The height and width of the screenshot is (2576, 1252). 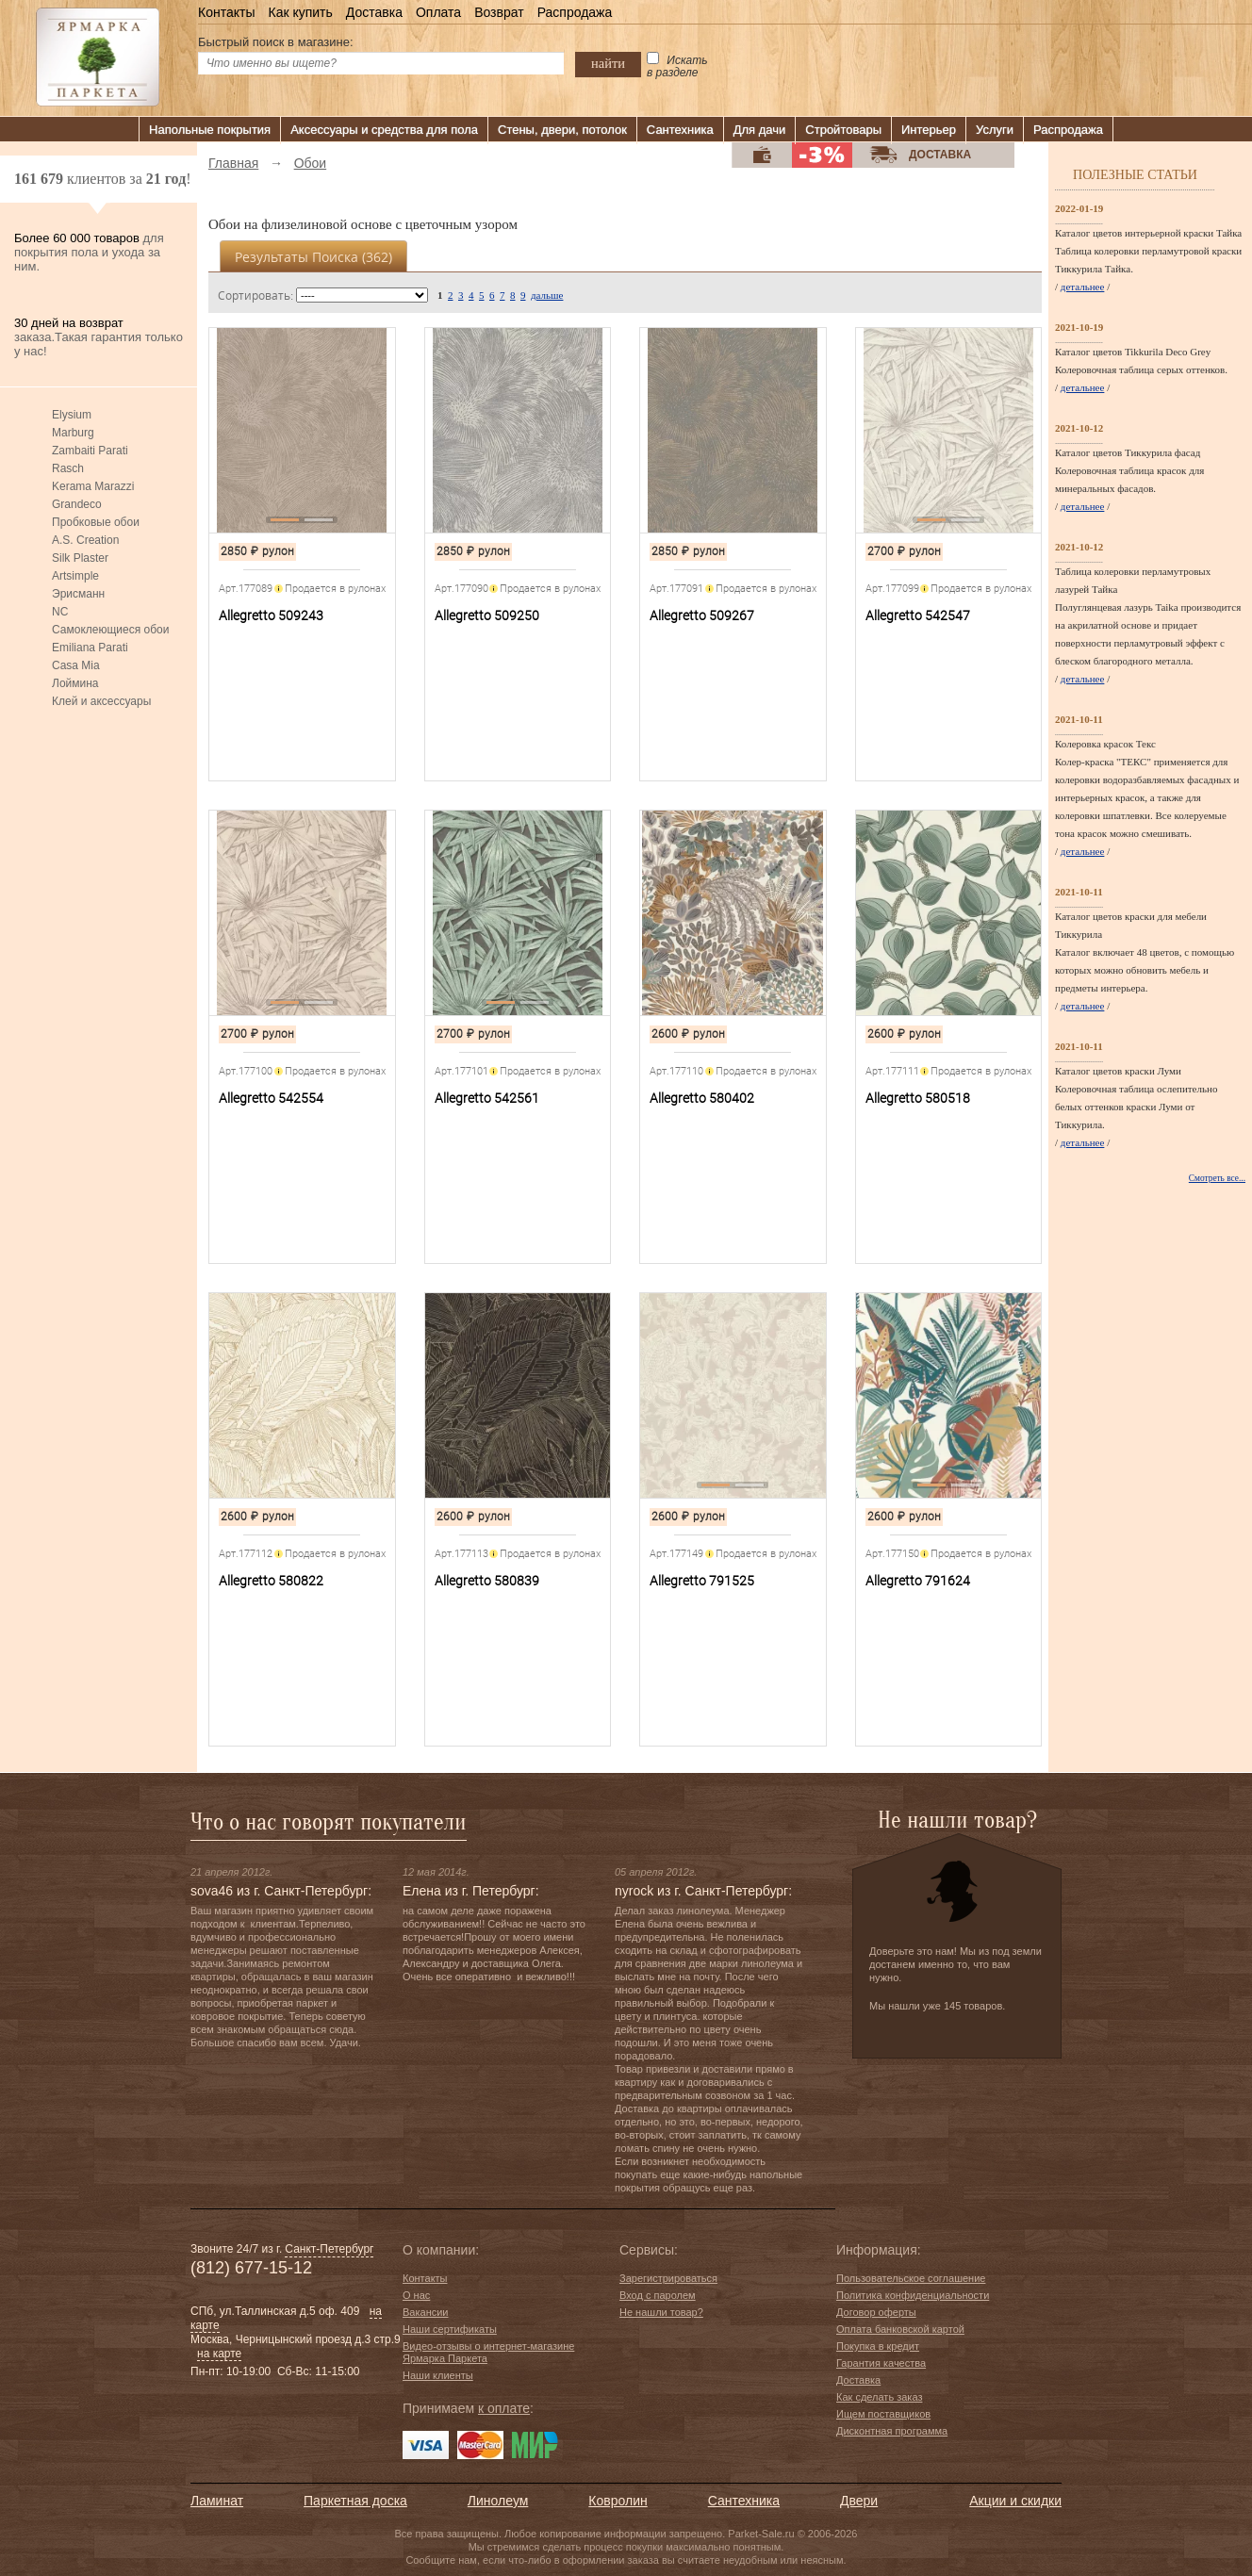 I want to click on Elysium, so click(x=71, y=414).